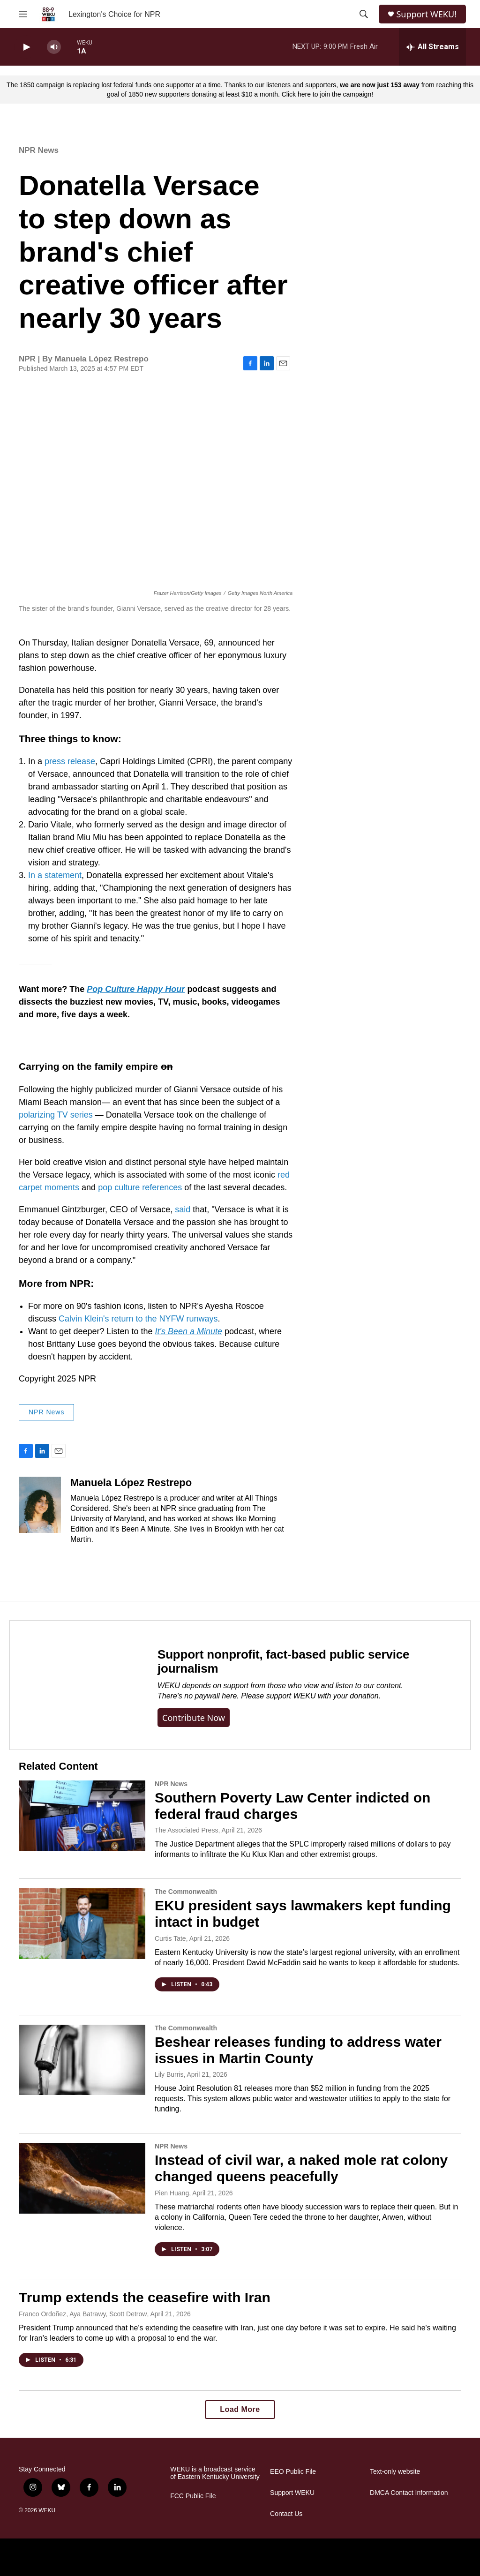 The image size is (480, 2576). I want to click on [hamburger-menu-open], so click(23, 14).